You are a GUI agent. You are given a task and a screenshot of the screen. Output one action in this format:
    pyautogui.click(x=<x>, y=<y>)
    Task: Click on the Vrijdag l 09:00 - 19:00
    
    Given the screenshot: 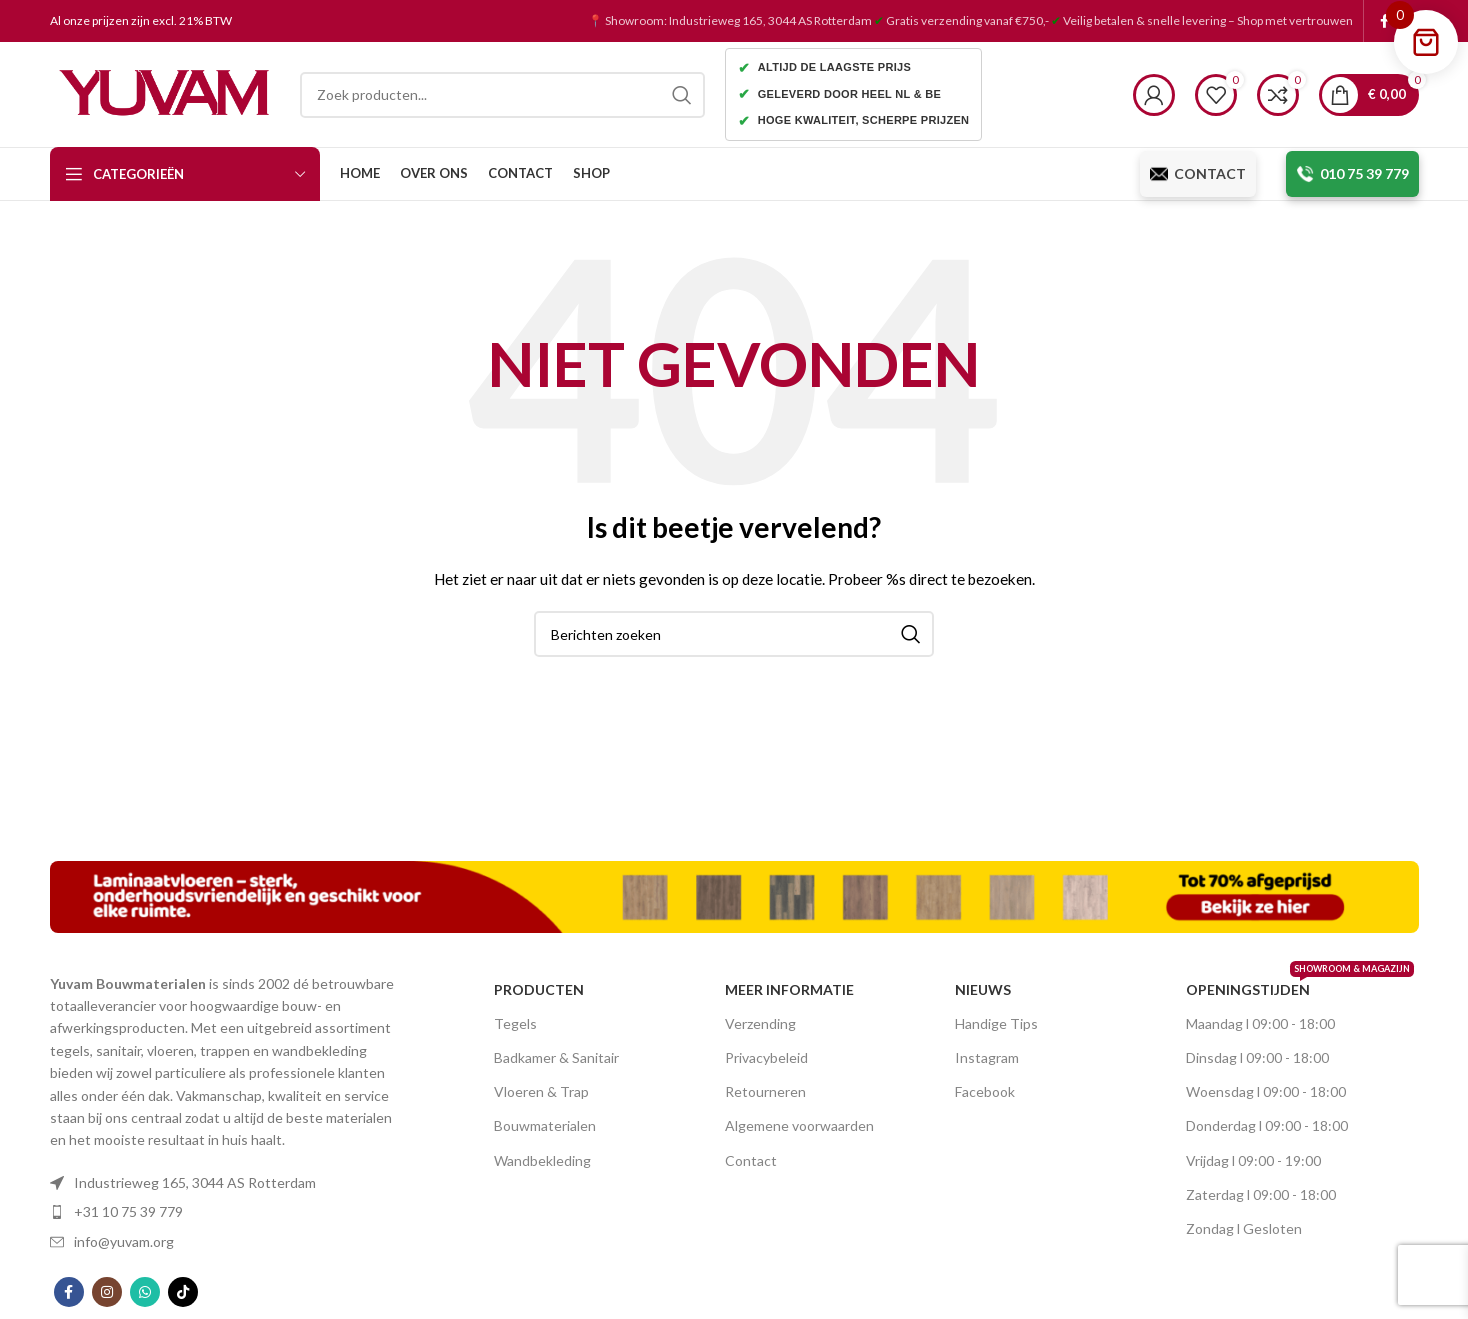 What is the action you would take?
    pyautogui.click(x=1253, y=1160)
    